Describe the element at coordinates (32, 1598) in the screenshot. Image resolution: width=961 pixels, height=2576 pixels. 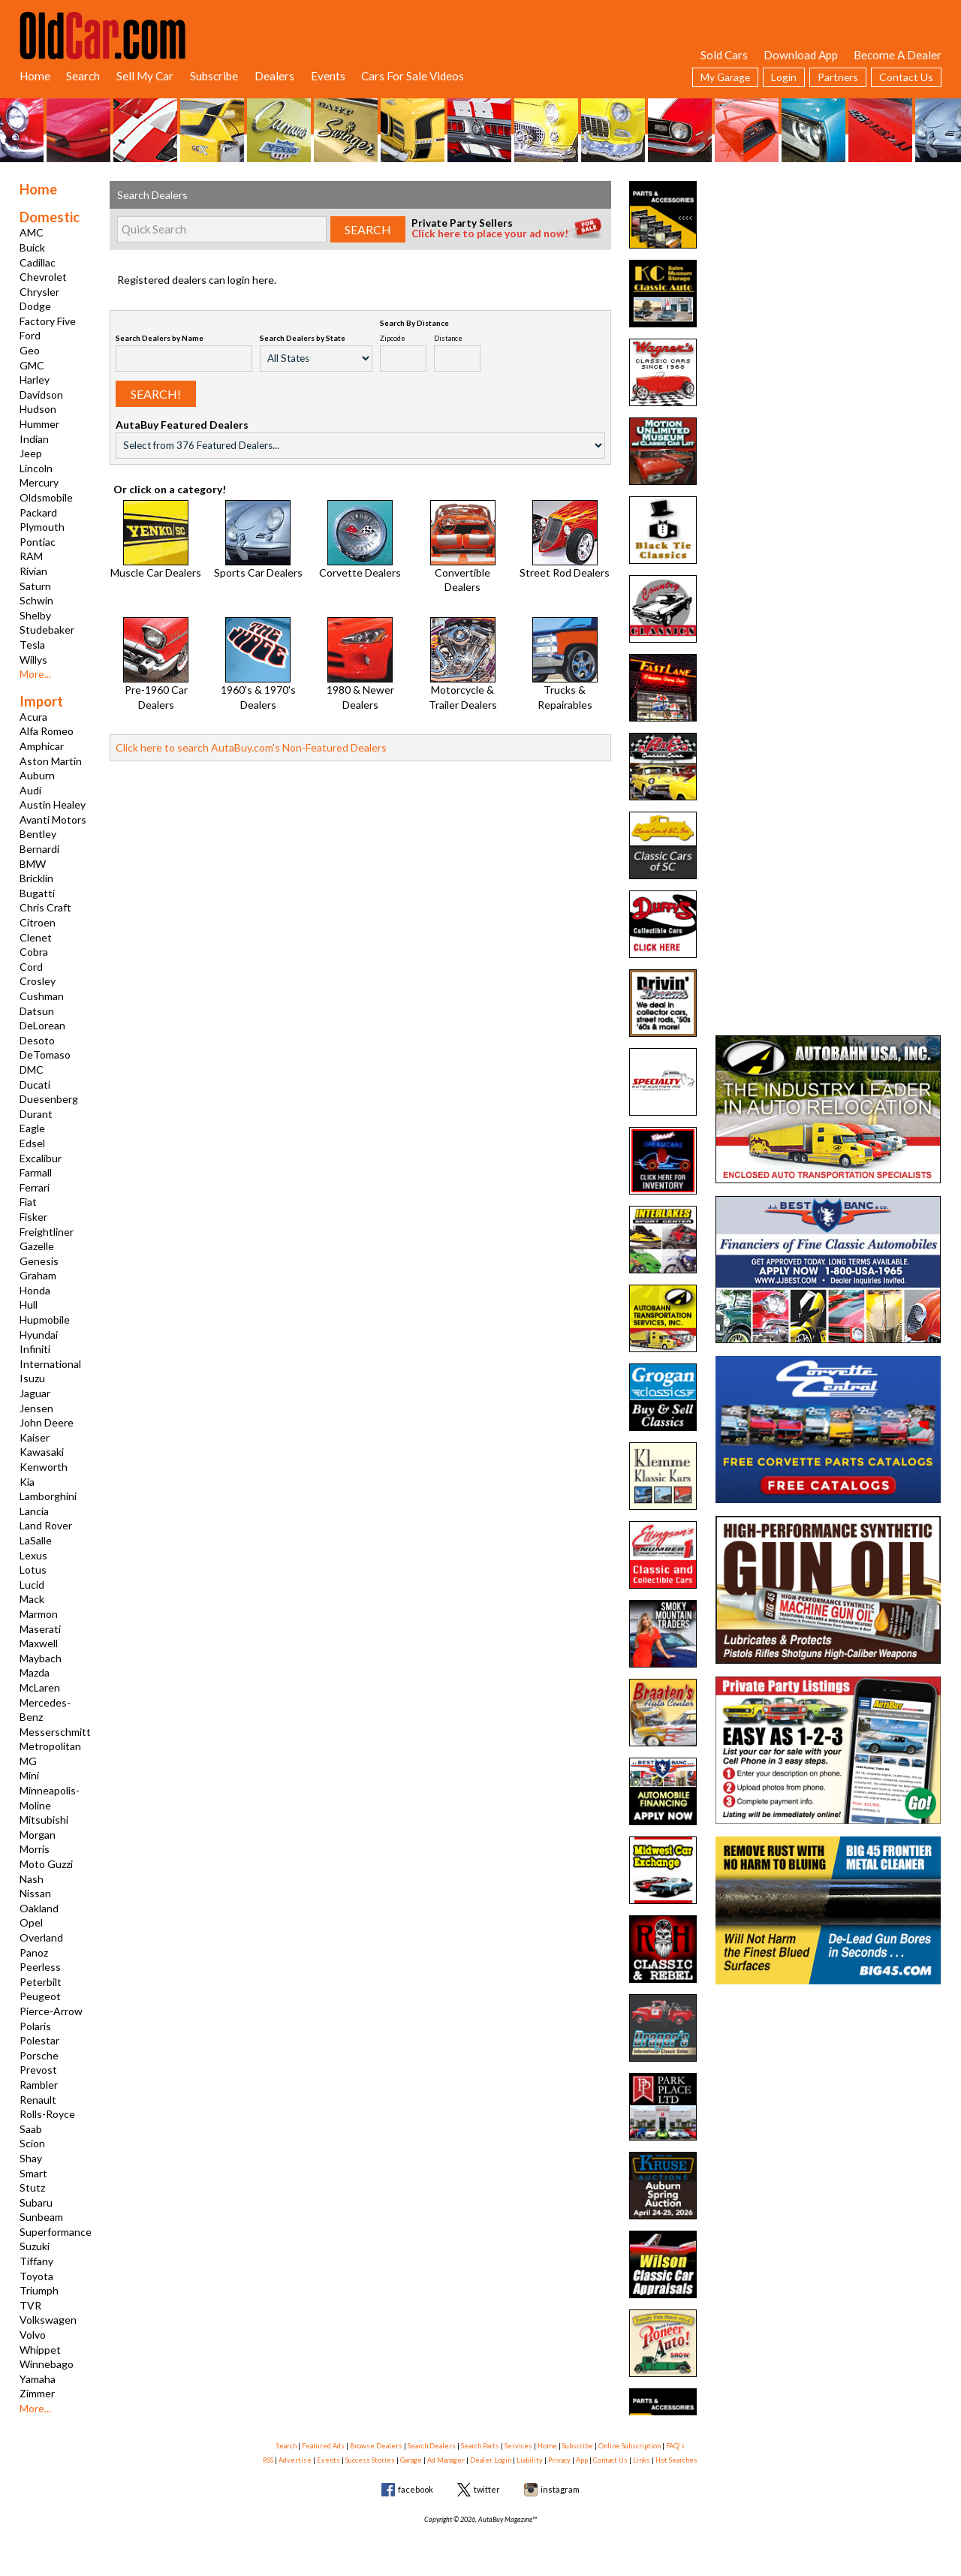
I see `Mack` at that location.